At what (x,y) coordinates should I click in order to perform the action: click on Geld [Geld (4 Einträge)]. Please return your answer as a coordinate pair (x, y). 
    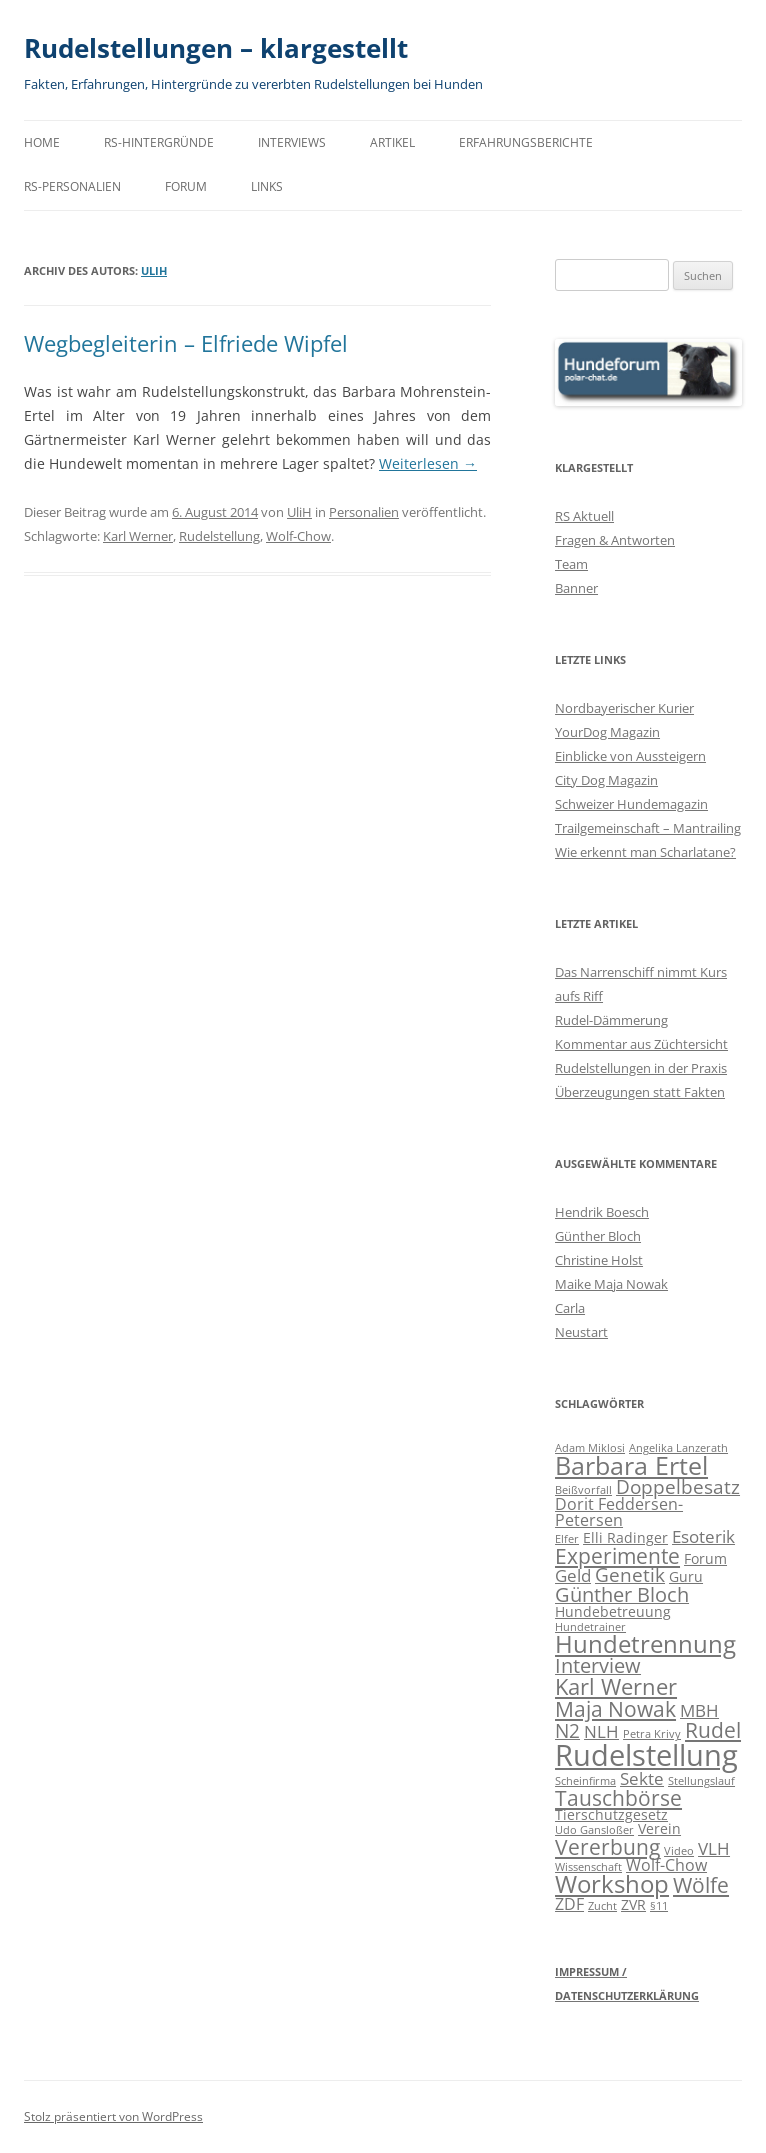
    Looking at the image, I should click on (573, 1575).